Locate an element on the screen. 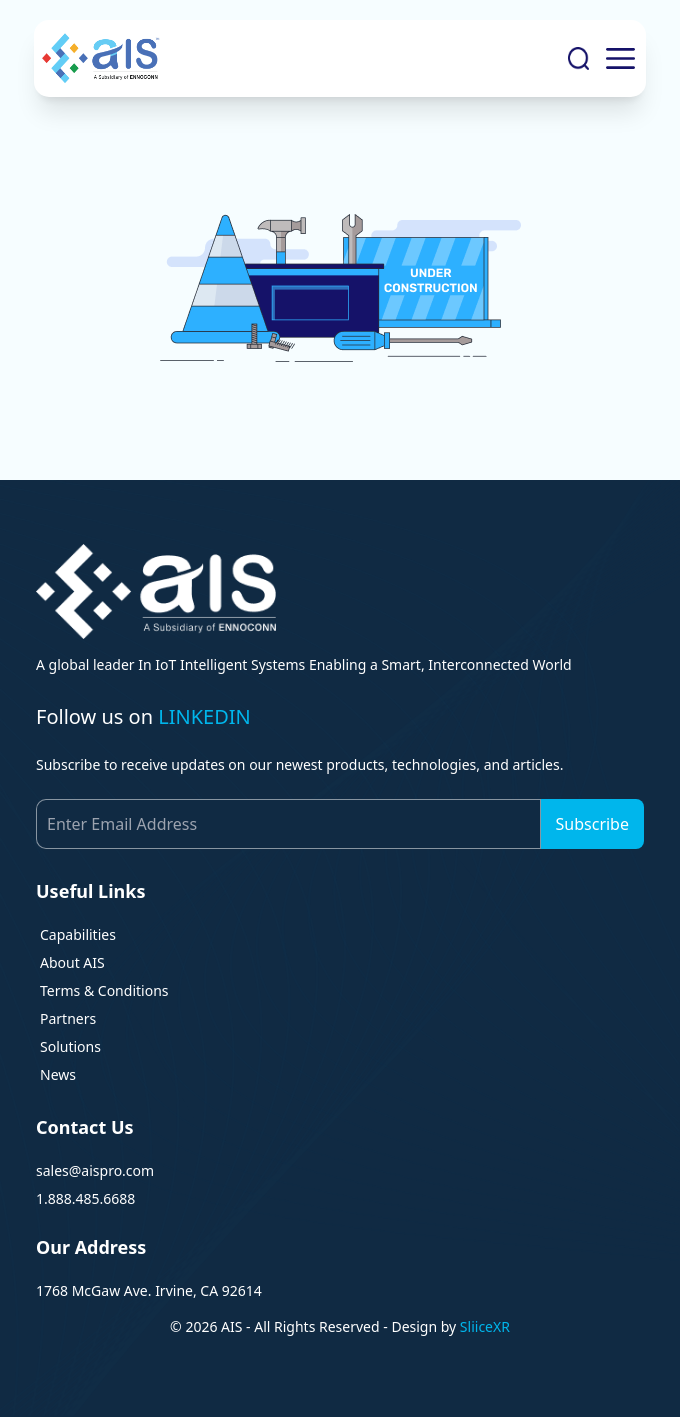  1.888.485.6688 is located at coordinates (85, 1198).